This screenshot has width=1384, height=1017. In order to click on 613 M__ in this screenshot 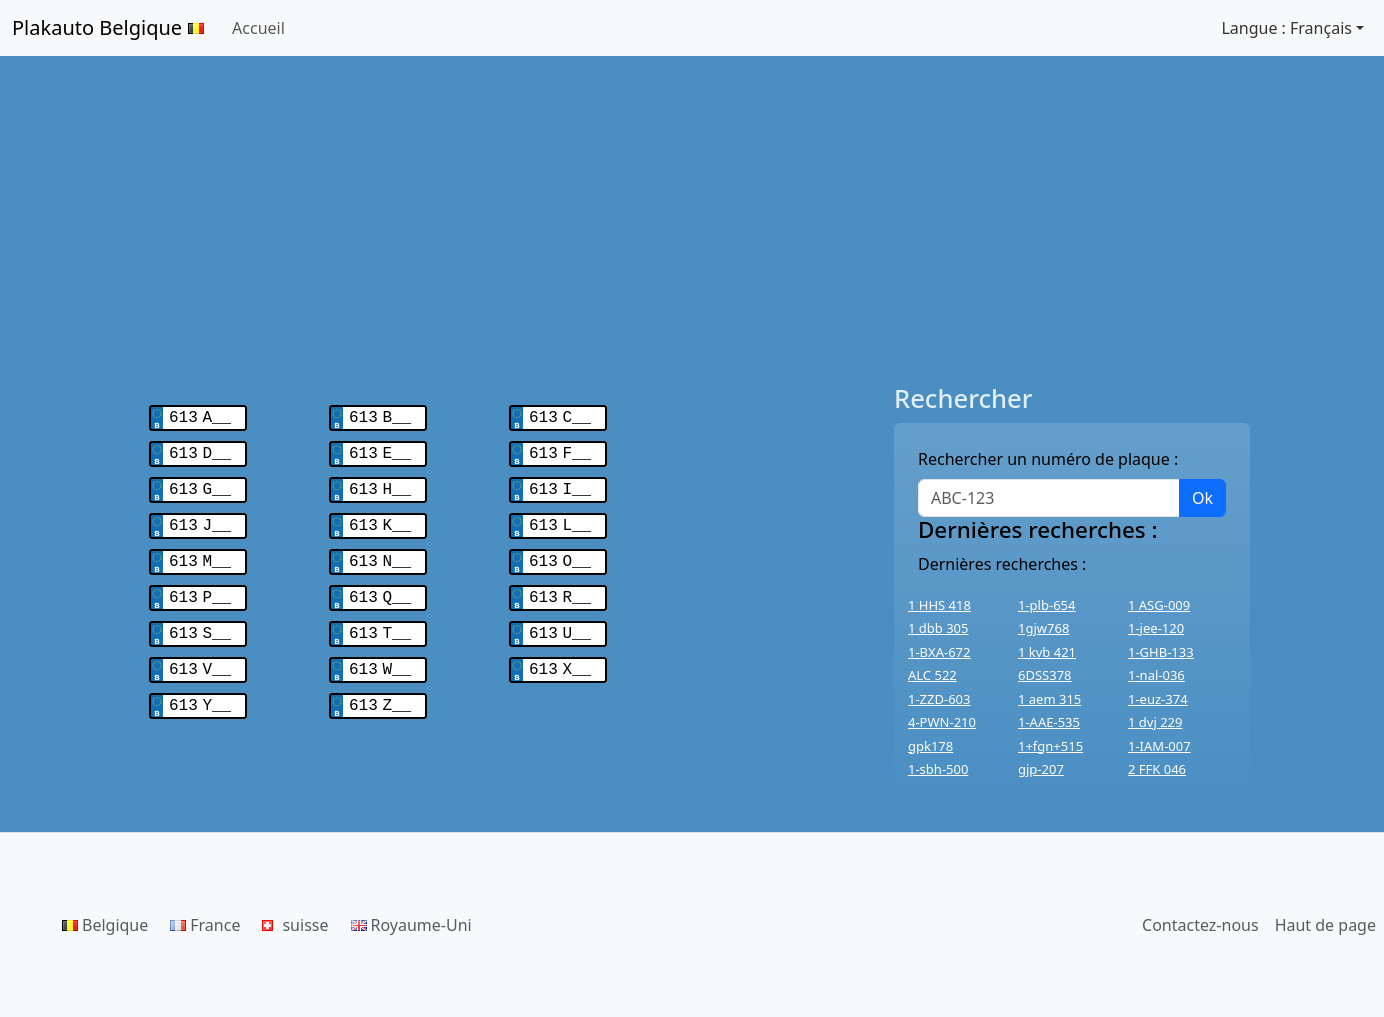, I will do `click(200, 552)`.